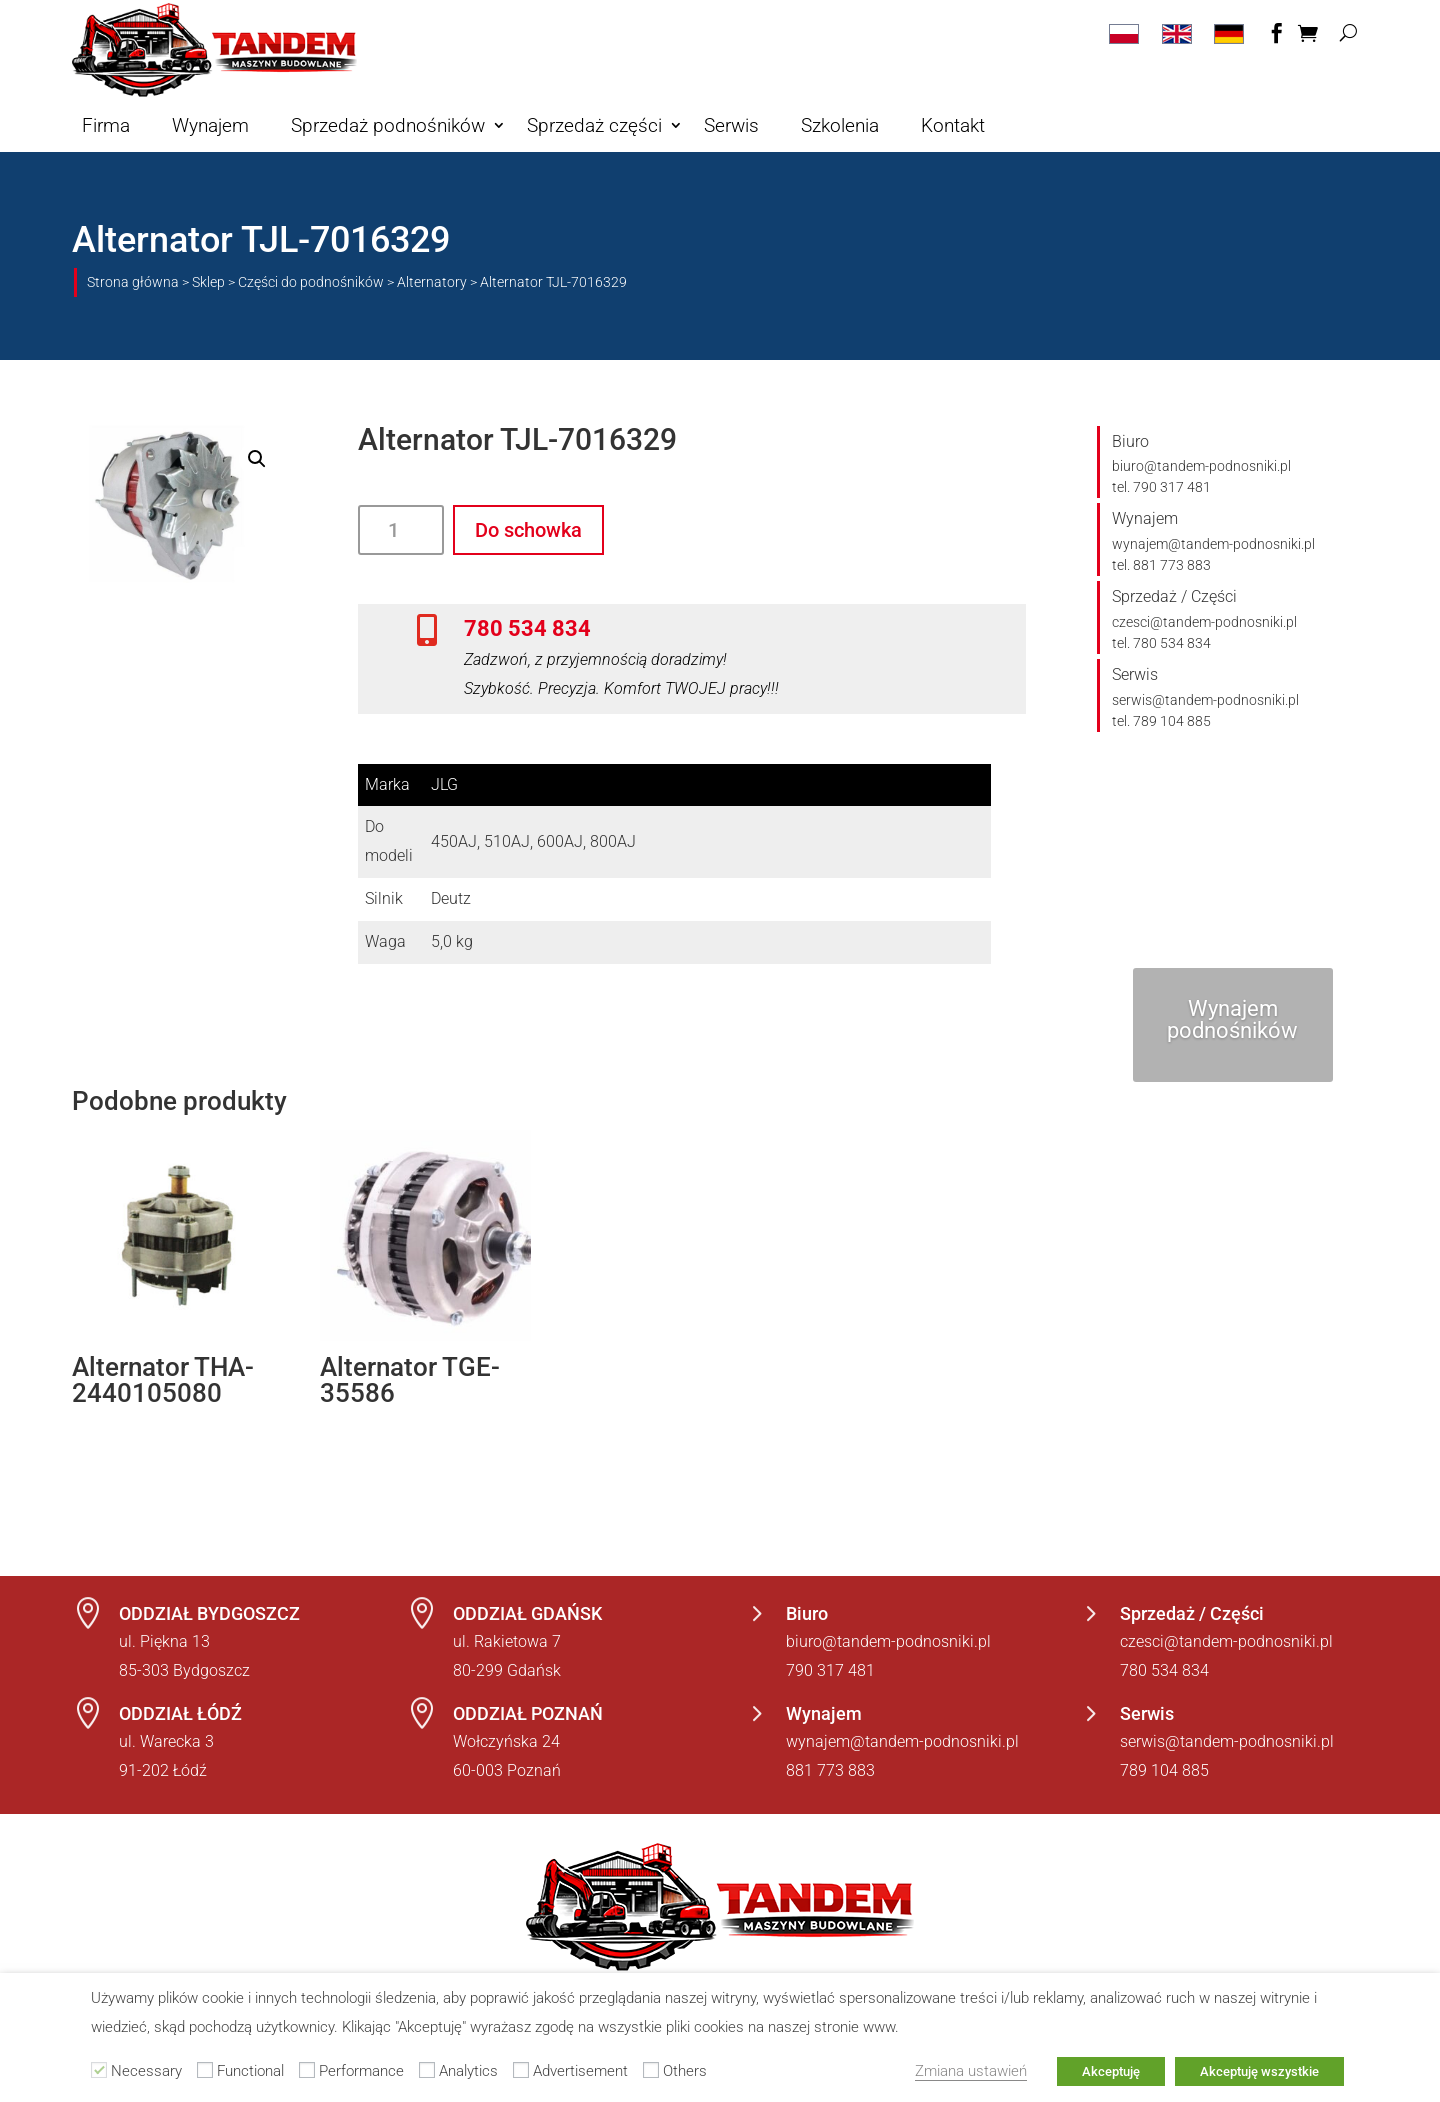 Image resolution: width=1440 pixels, height=2102 pixels. Describe the element at coordinates (830, 1670) in the screenshot. I see `790 317 481` at that location.